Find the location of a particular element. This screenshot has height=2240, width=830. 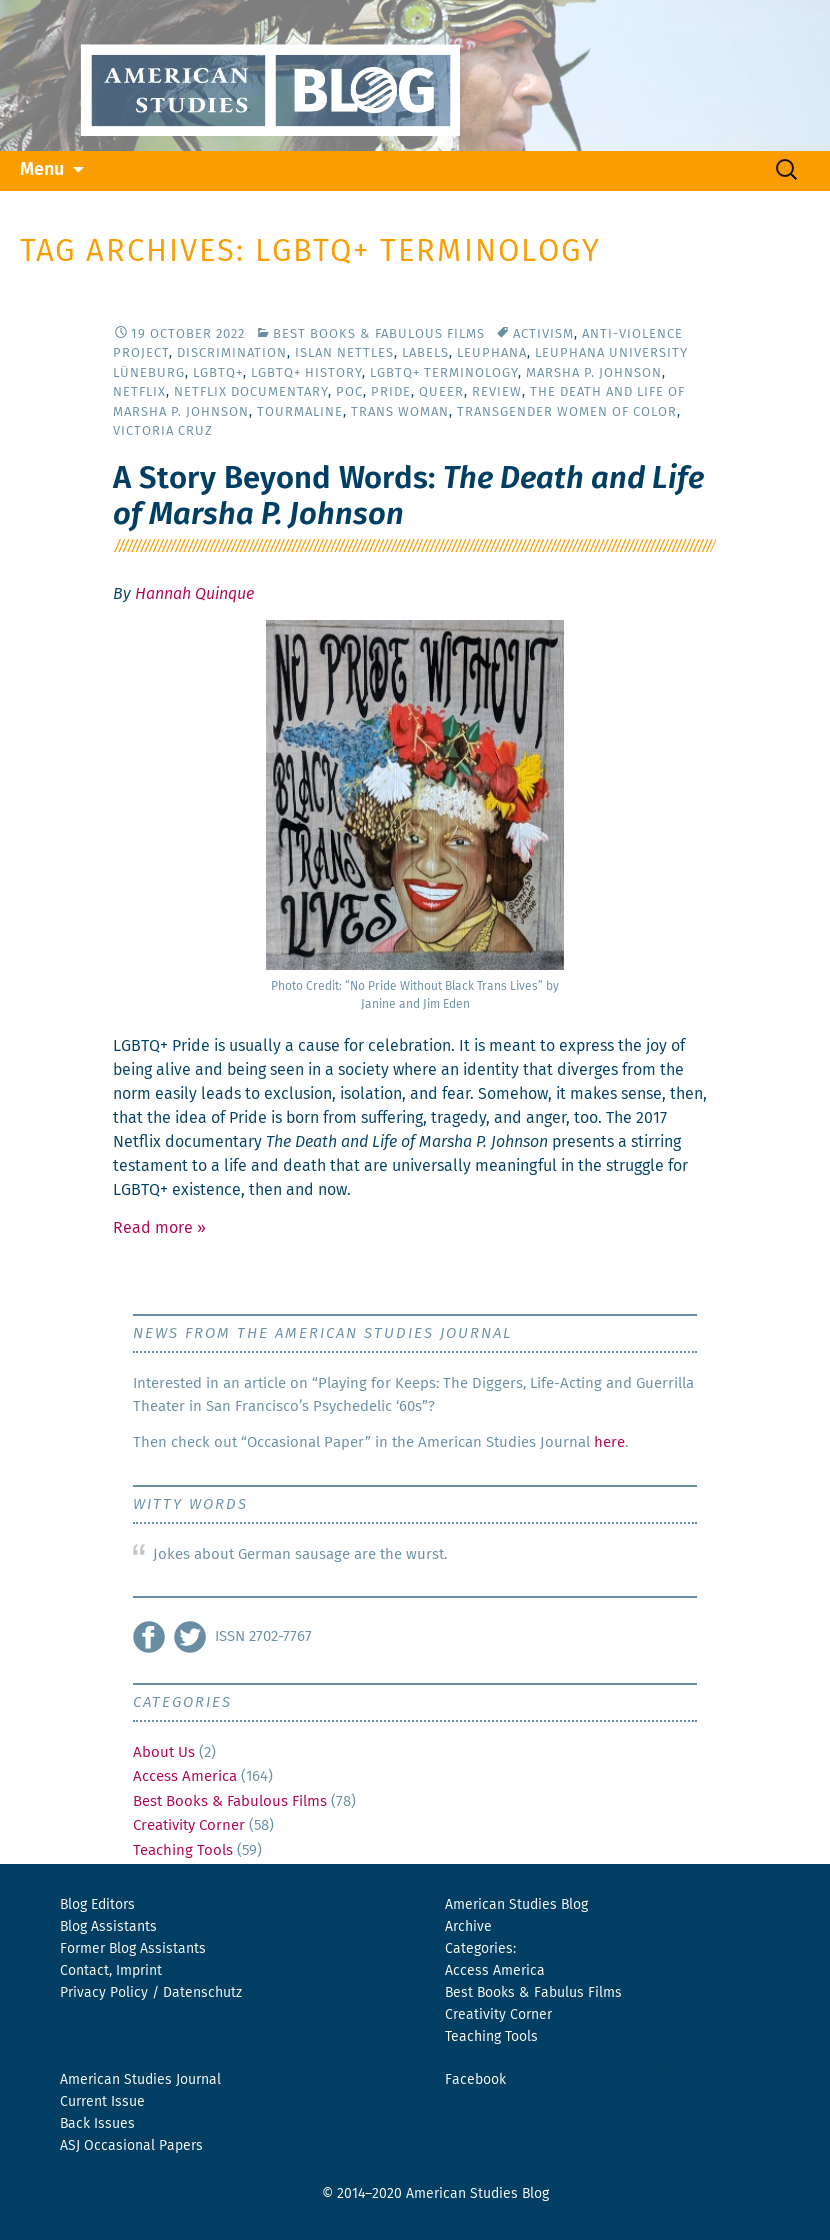

Netflix Documentary is located at coordinates (251, 392).